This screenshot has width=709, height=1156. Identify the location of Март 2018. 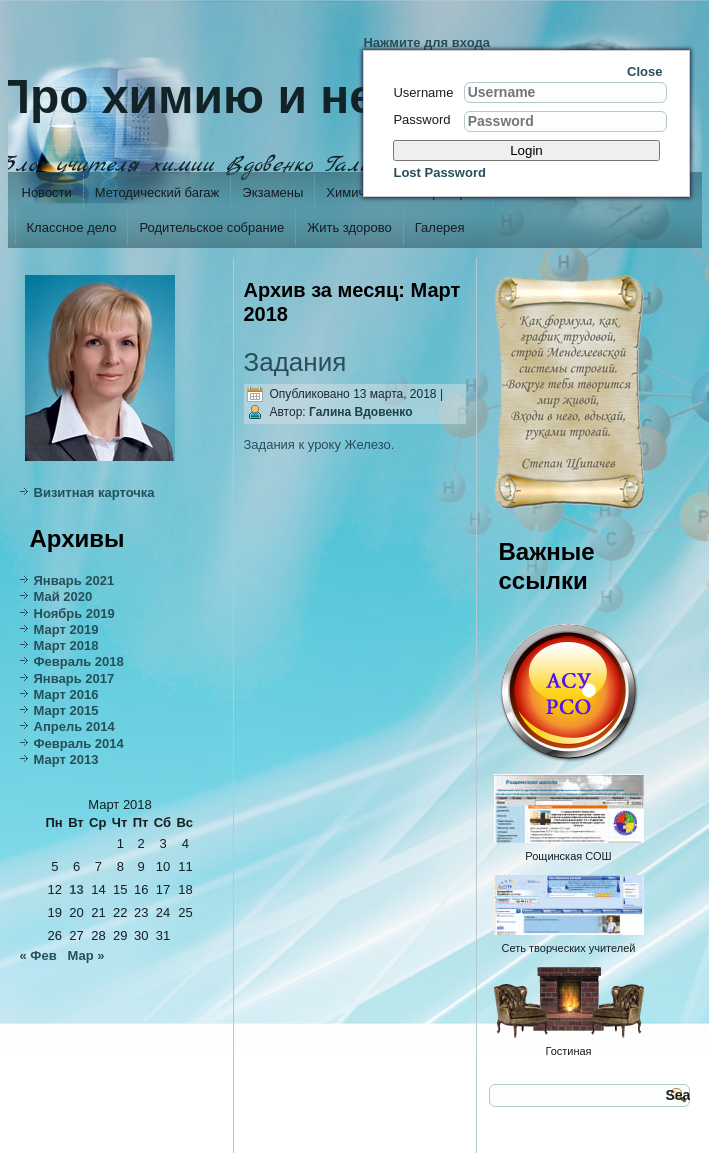
(66, 645).